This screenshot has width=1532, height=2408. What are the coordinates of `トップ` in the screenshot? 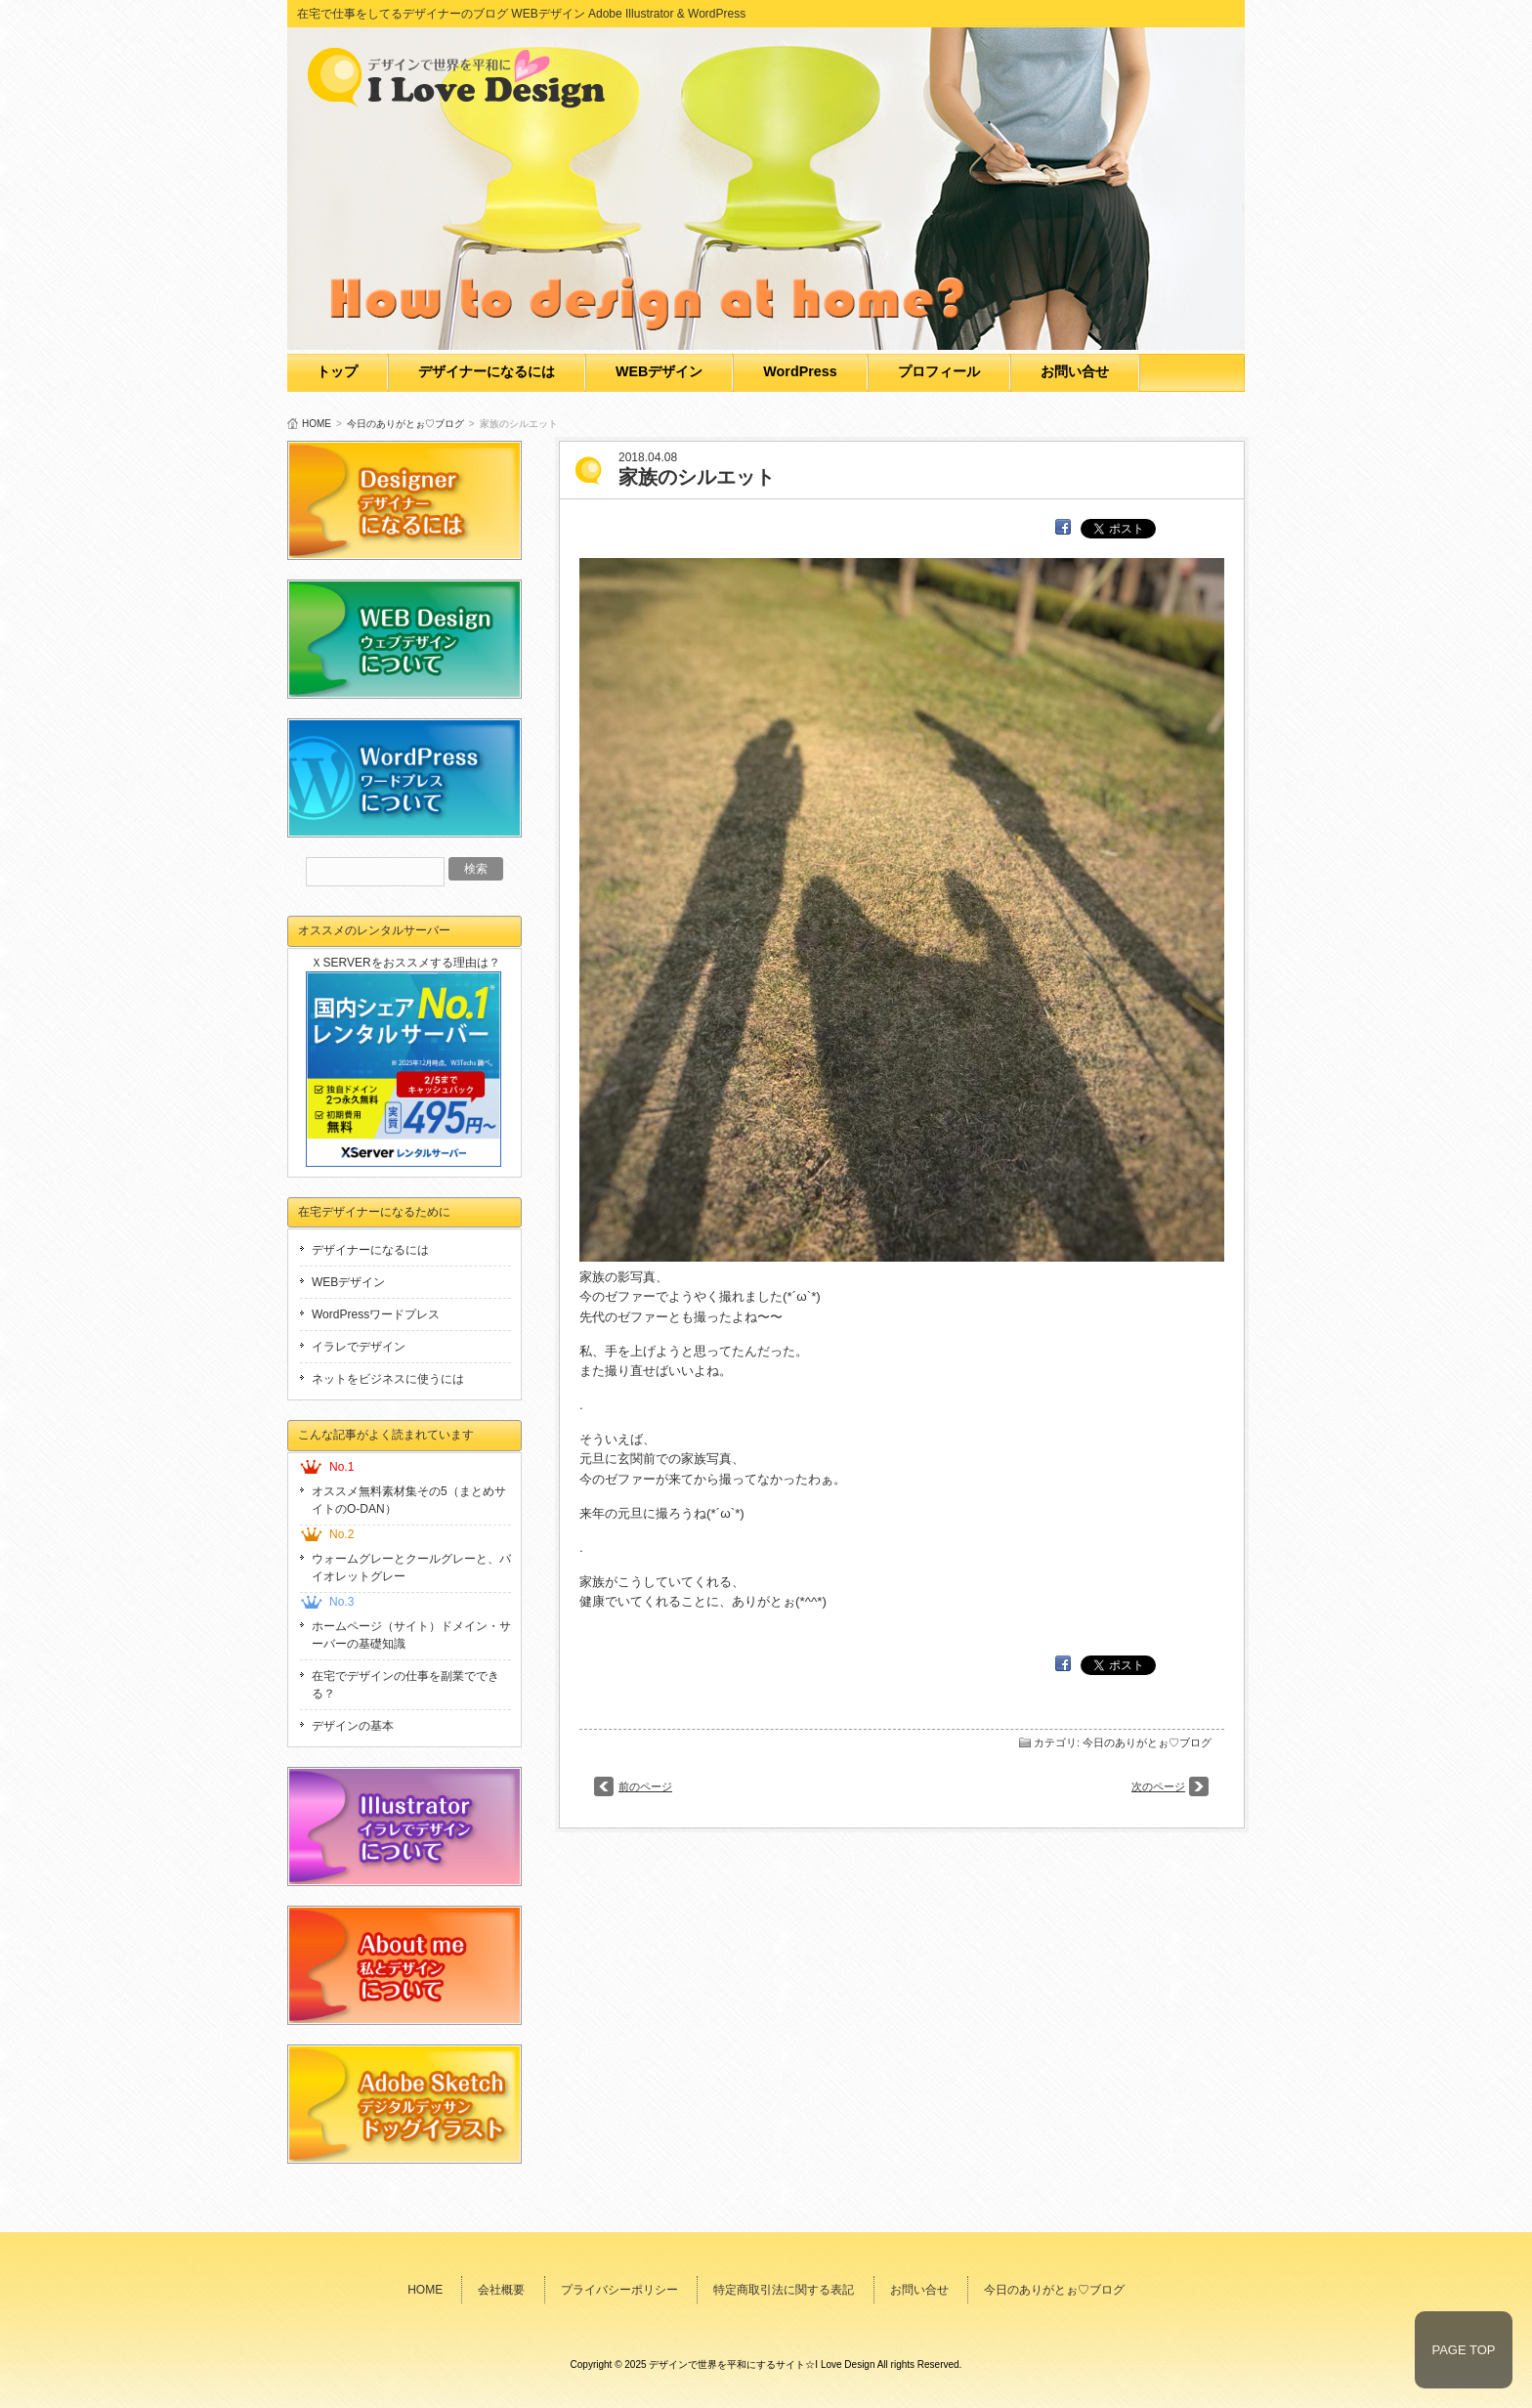 It's located at (337, 371).